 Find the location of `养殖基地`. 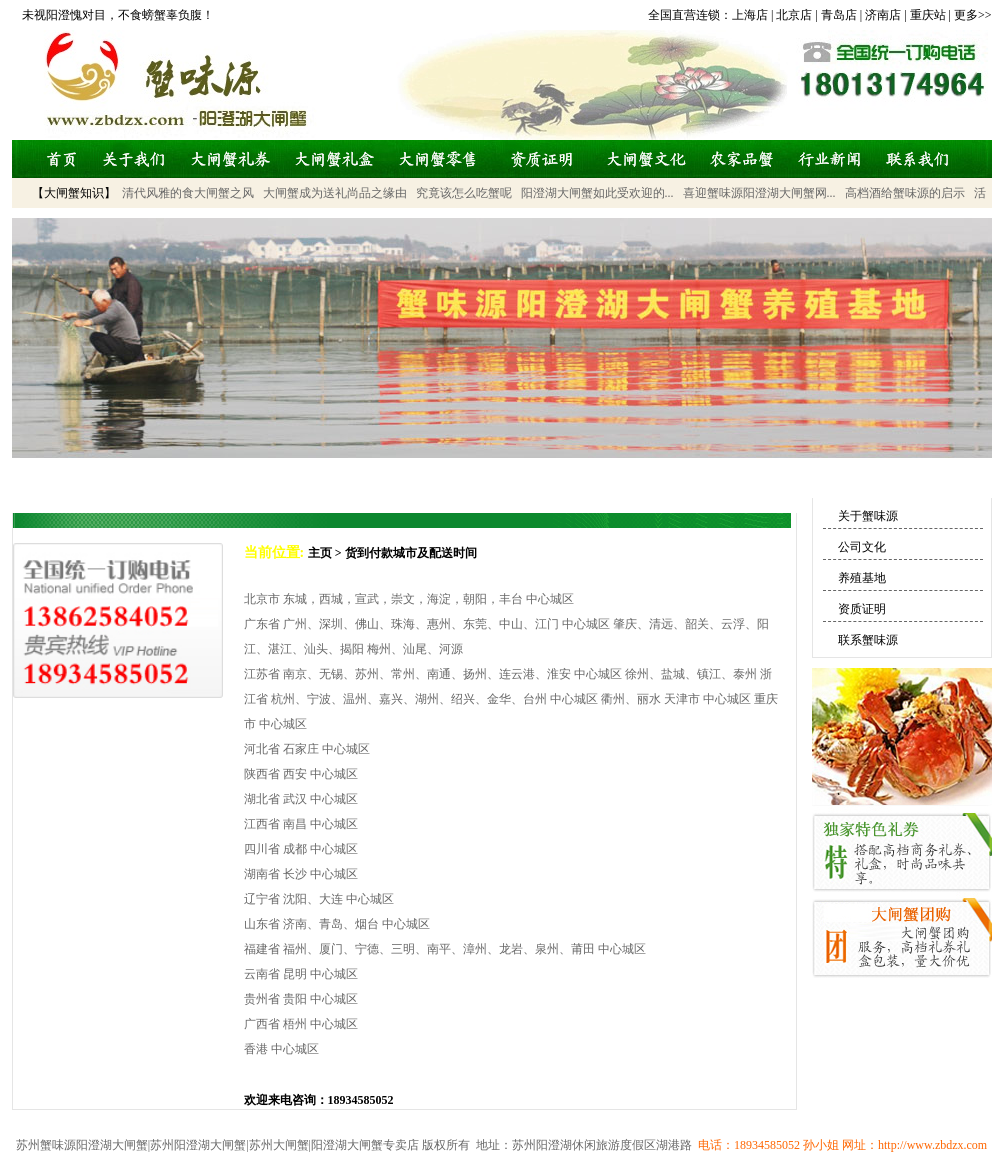

养殖基地 is located at coordinates (862, 578).